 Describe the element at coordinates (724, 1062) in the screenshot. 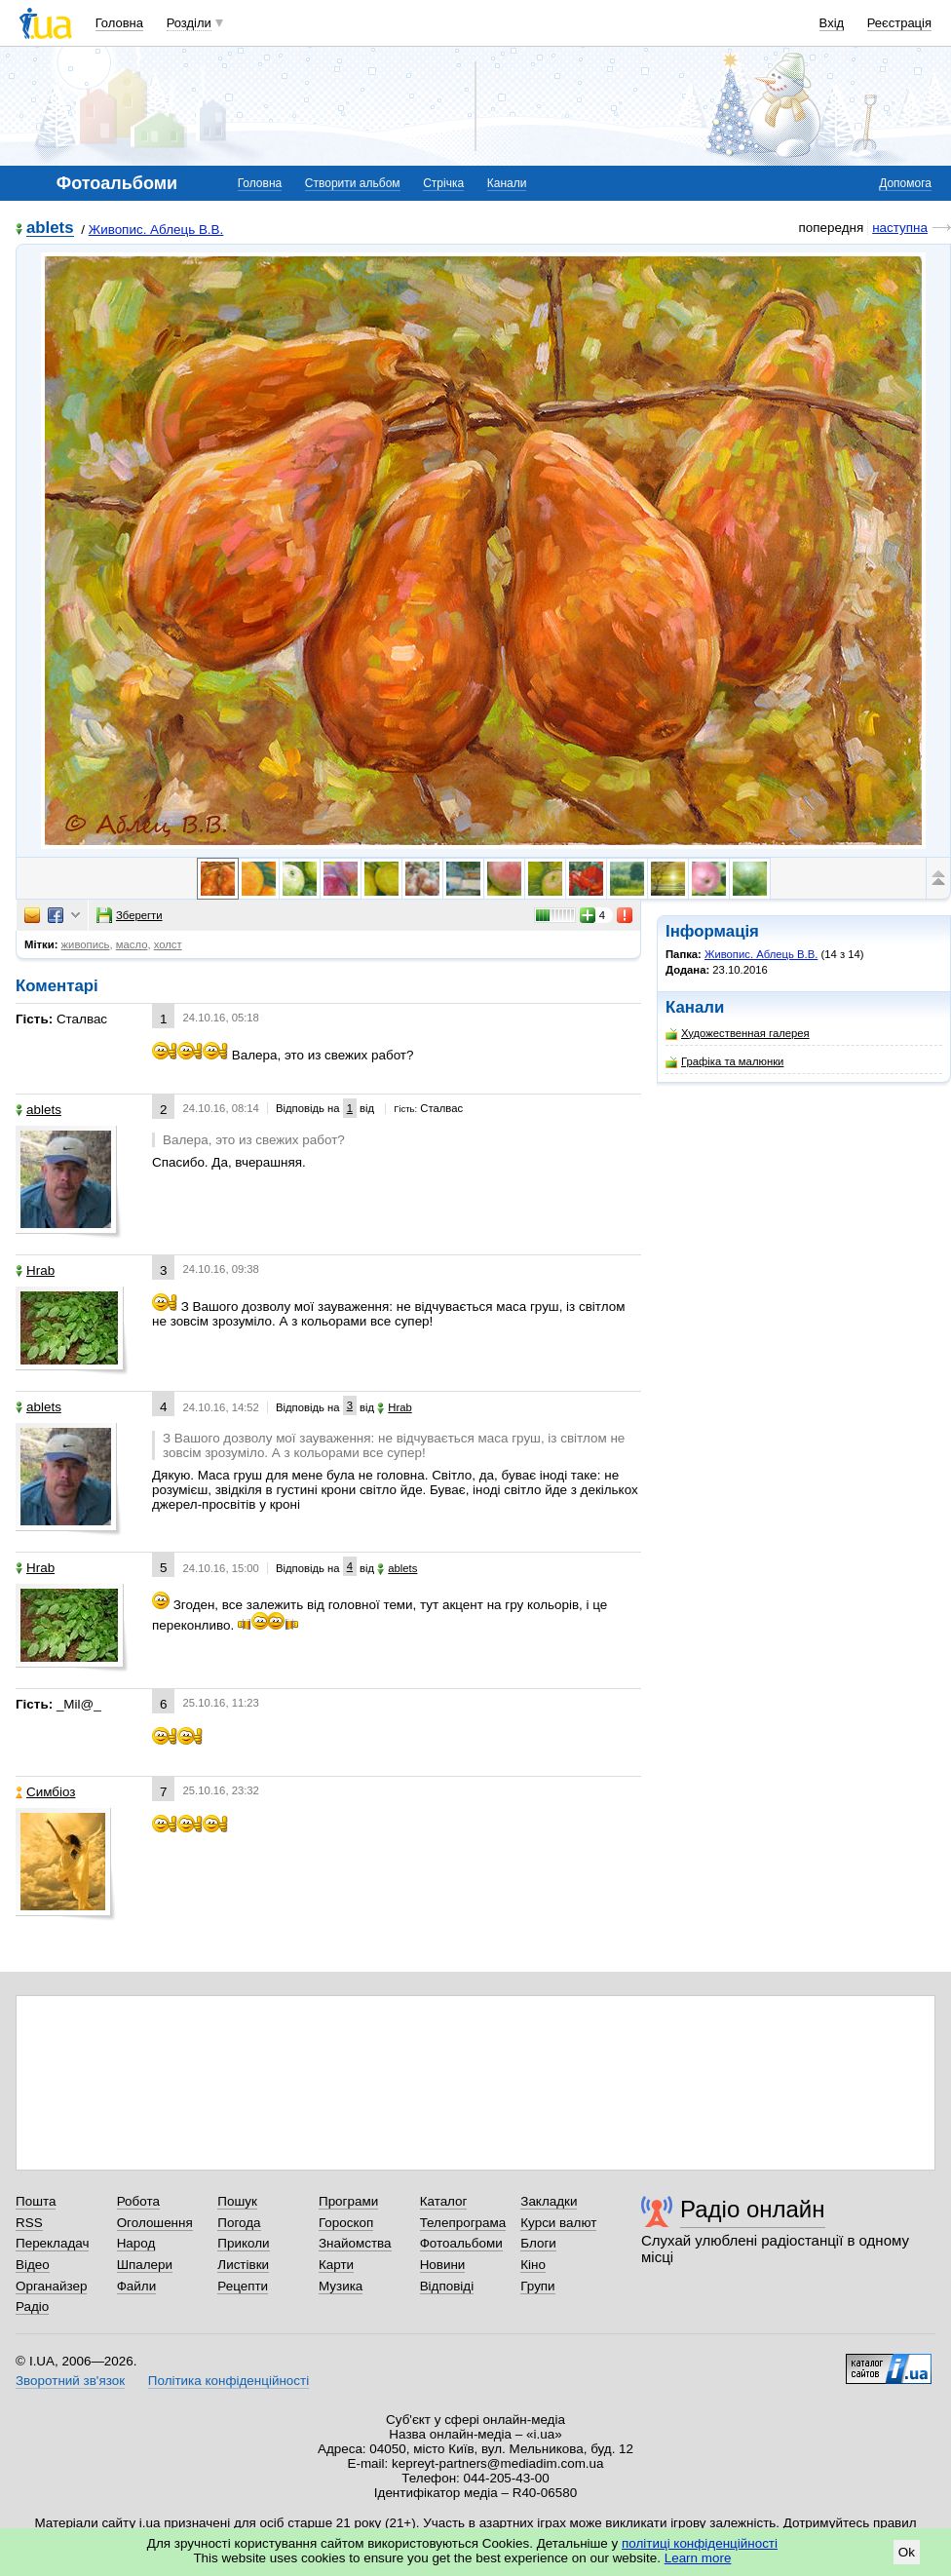

I see `Графіка та малюнки` at that location.